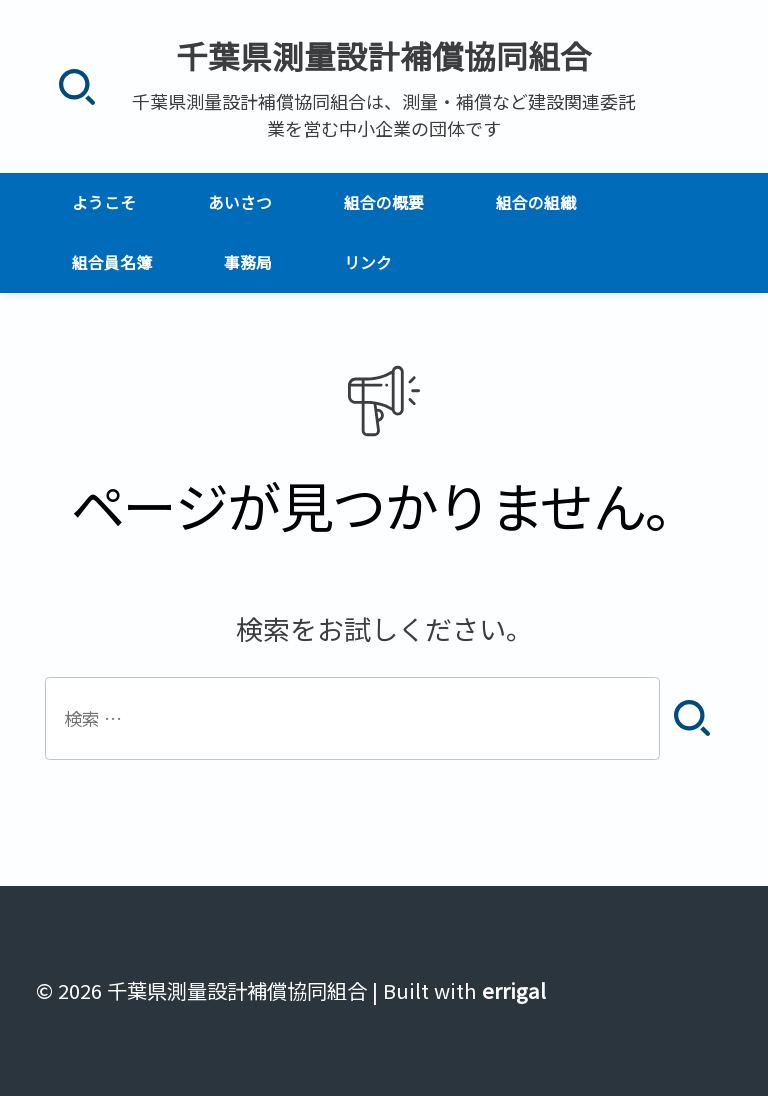  I want to click on errigal, so click(514, 990).